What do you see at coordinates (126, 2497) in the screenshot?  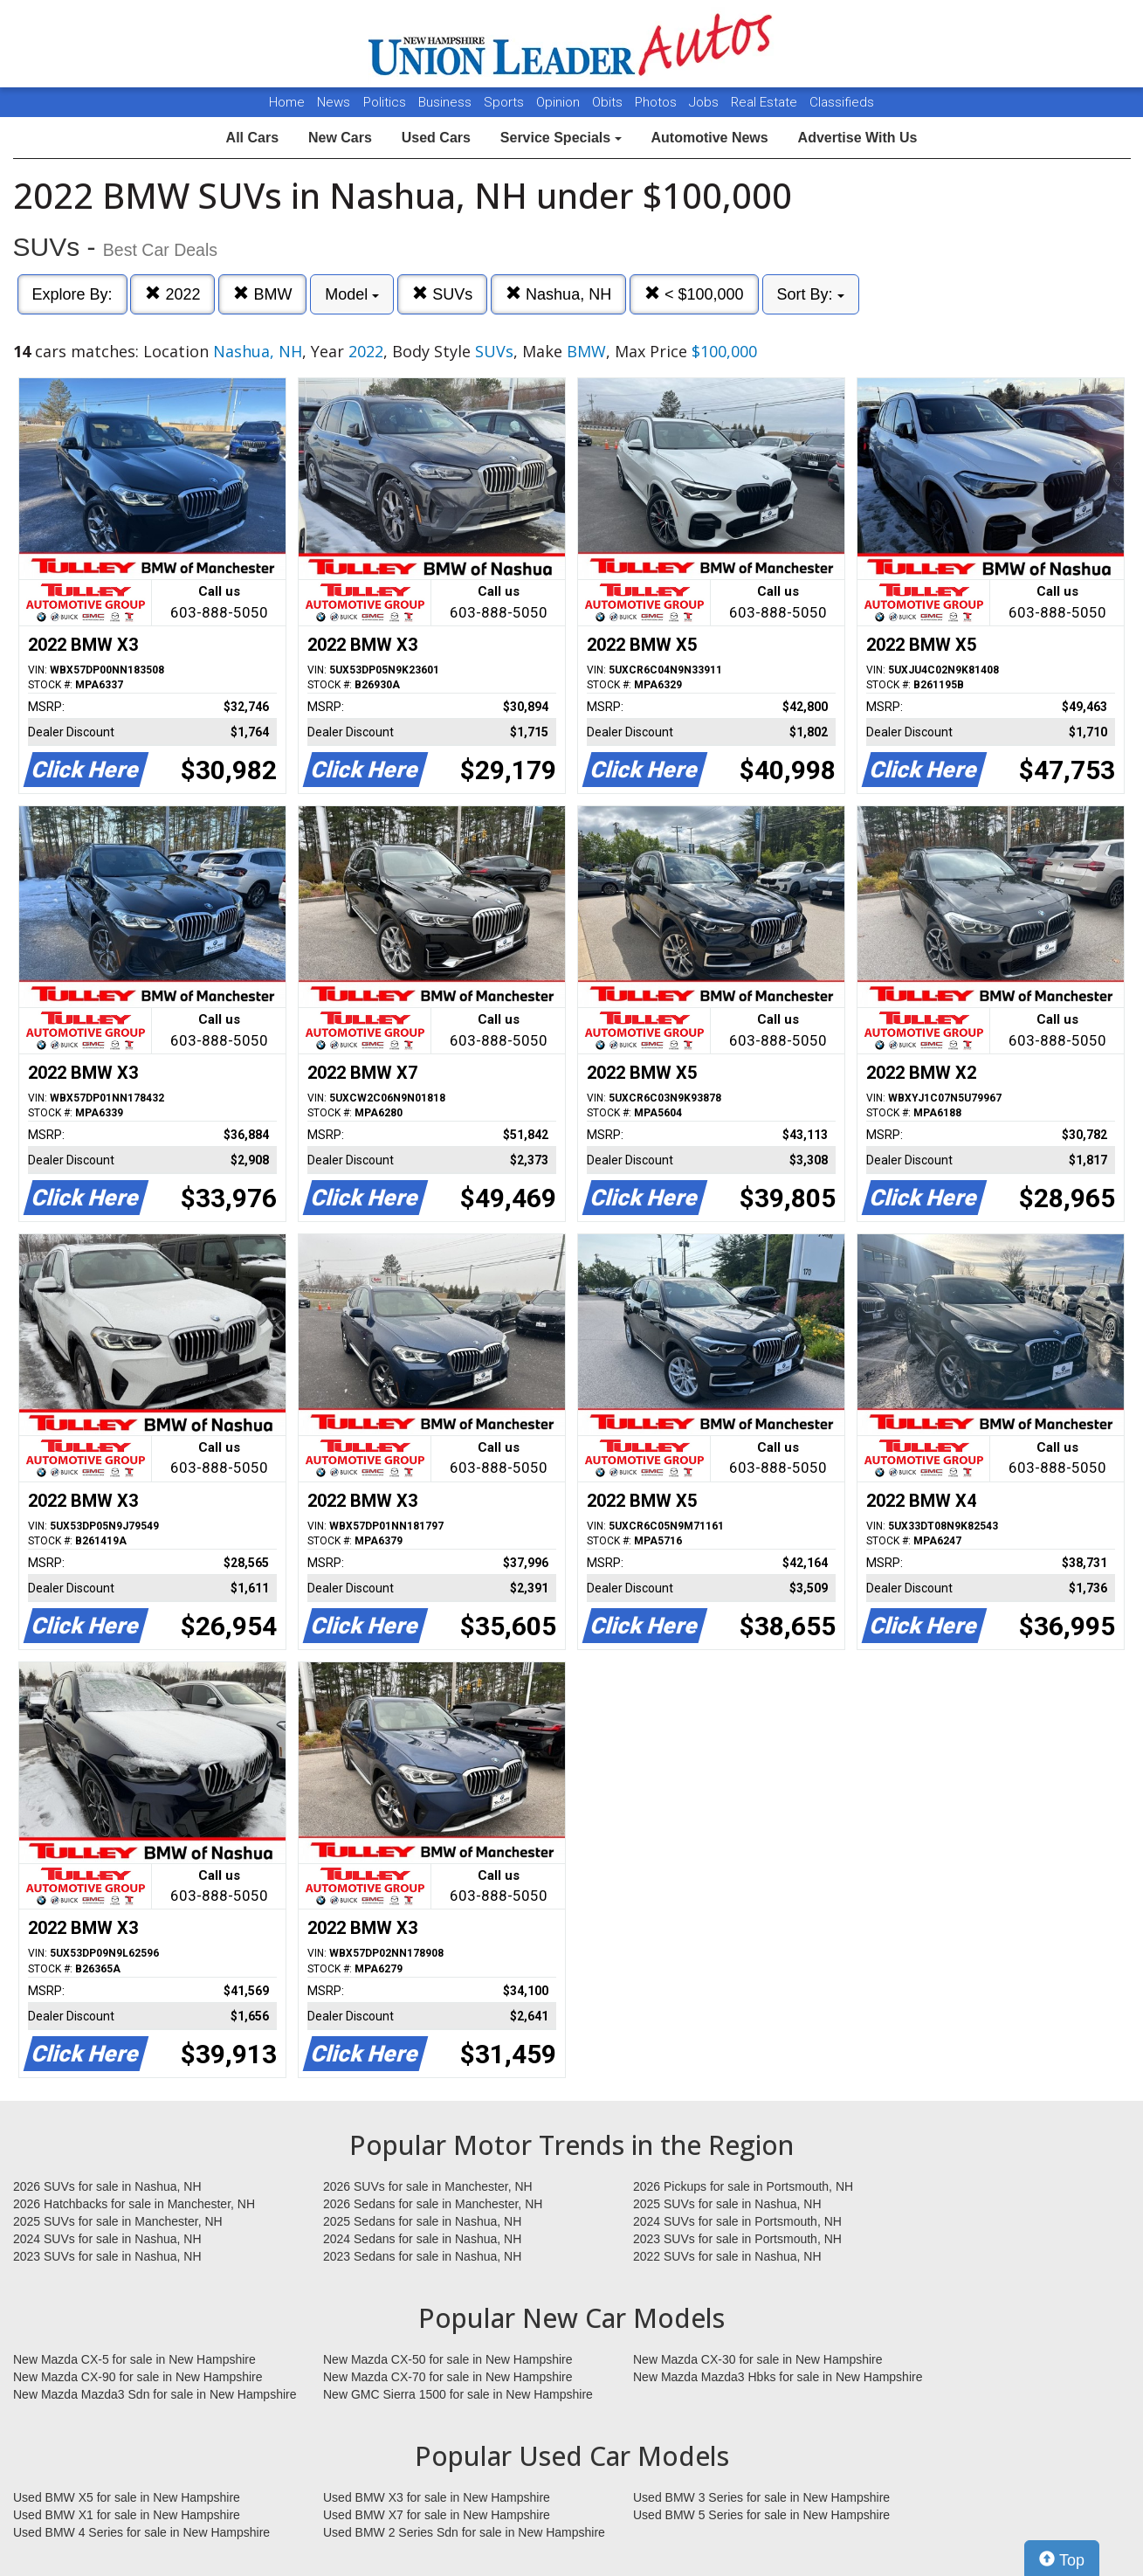 I see `Used BMW X5 for sale in New Hampshire` at bounding box center [126, 2497].